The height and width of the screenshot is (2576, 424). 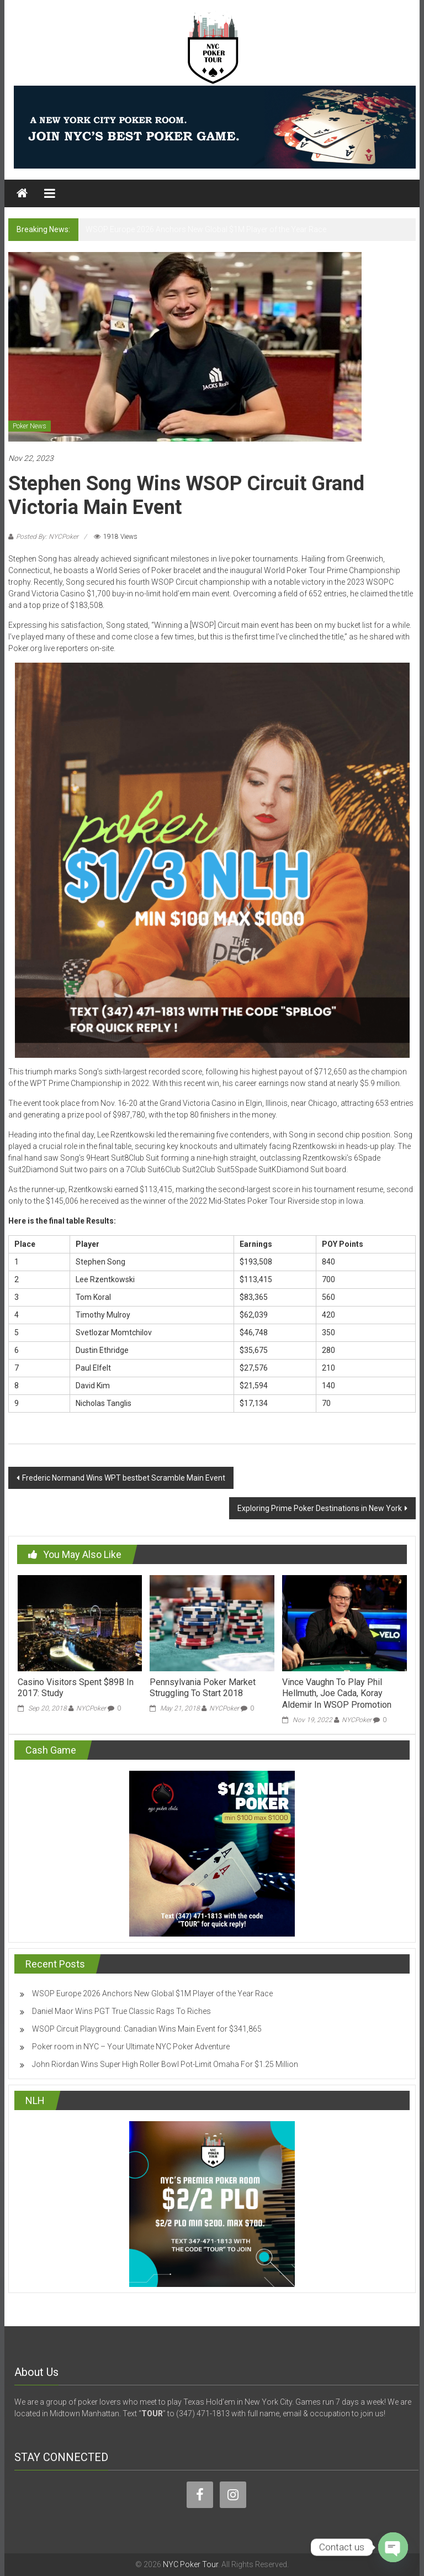 What do you see at coordinates (206, 229) in the screenshot?
I see `WSOP Europe 2026 Anchors New Global $1M Player of the Year Race` at bounding box center [206, 229].